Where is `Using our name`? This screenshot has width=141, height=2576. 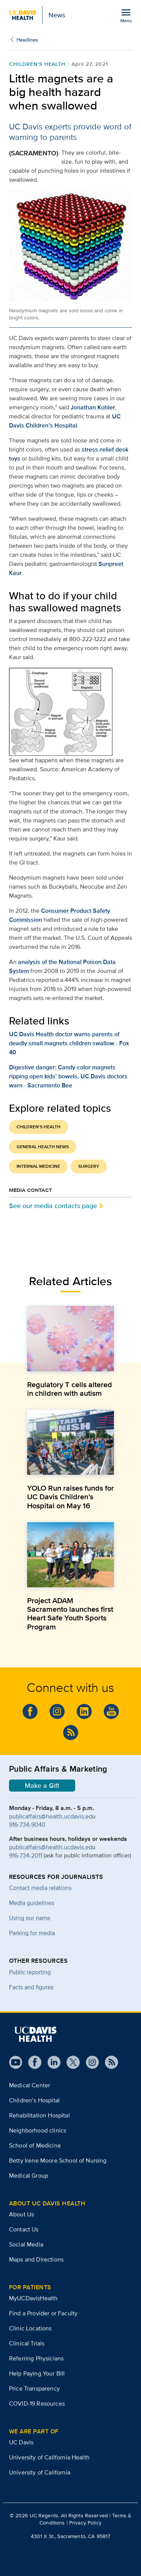 Using our name is located at coordinates (29, 1917).